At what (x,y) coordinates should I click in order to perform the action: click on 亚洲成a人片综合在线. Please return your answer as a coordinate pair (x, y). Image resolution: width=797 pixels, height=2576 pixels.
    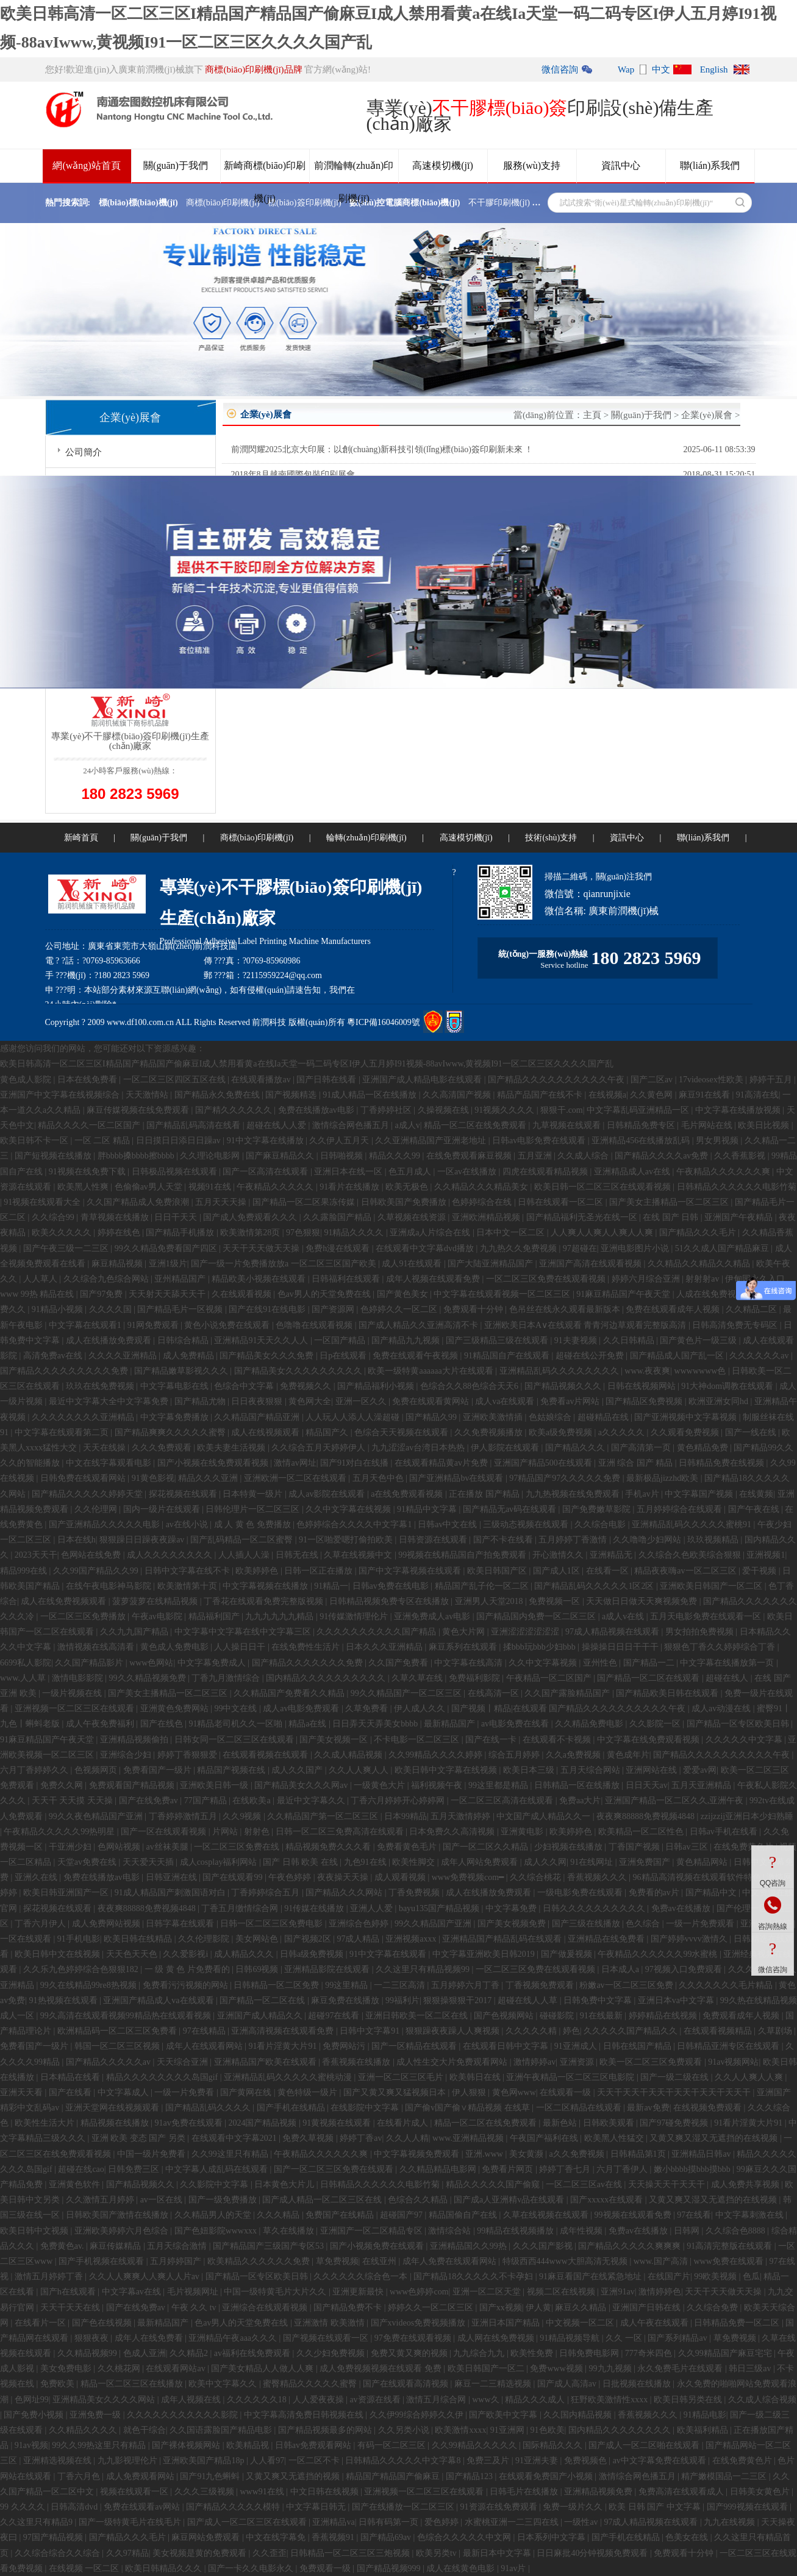
    Looking at the image, I should click on (431, 1232).